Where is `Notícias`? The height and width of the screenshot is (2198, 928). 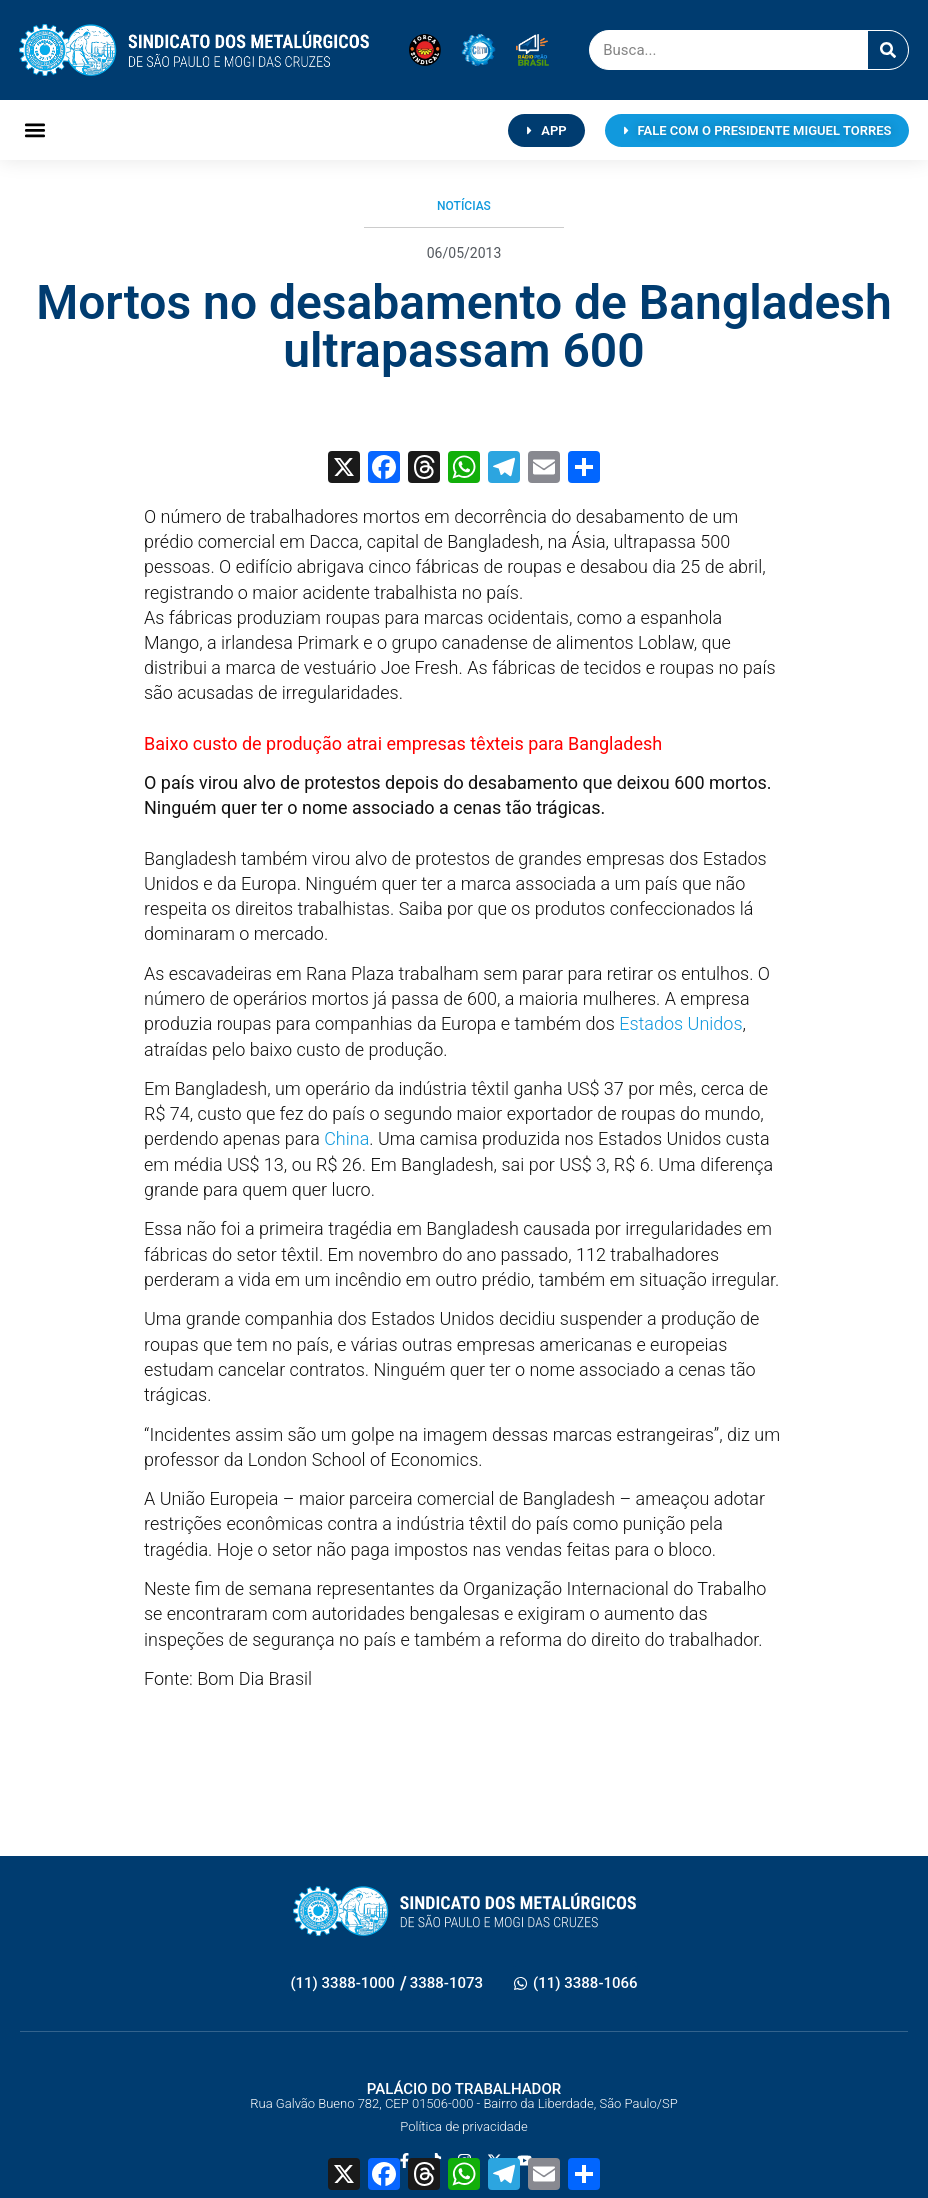
Notícias is located at coordinates (464, 206).